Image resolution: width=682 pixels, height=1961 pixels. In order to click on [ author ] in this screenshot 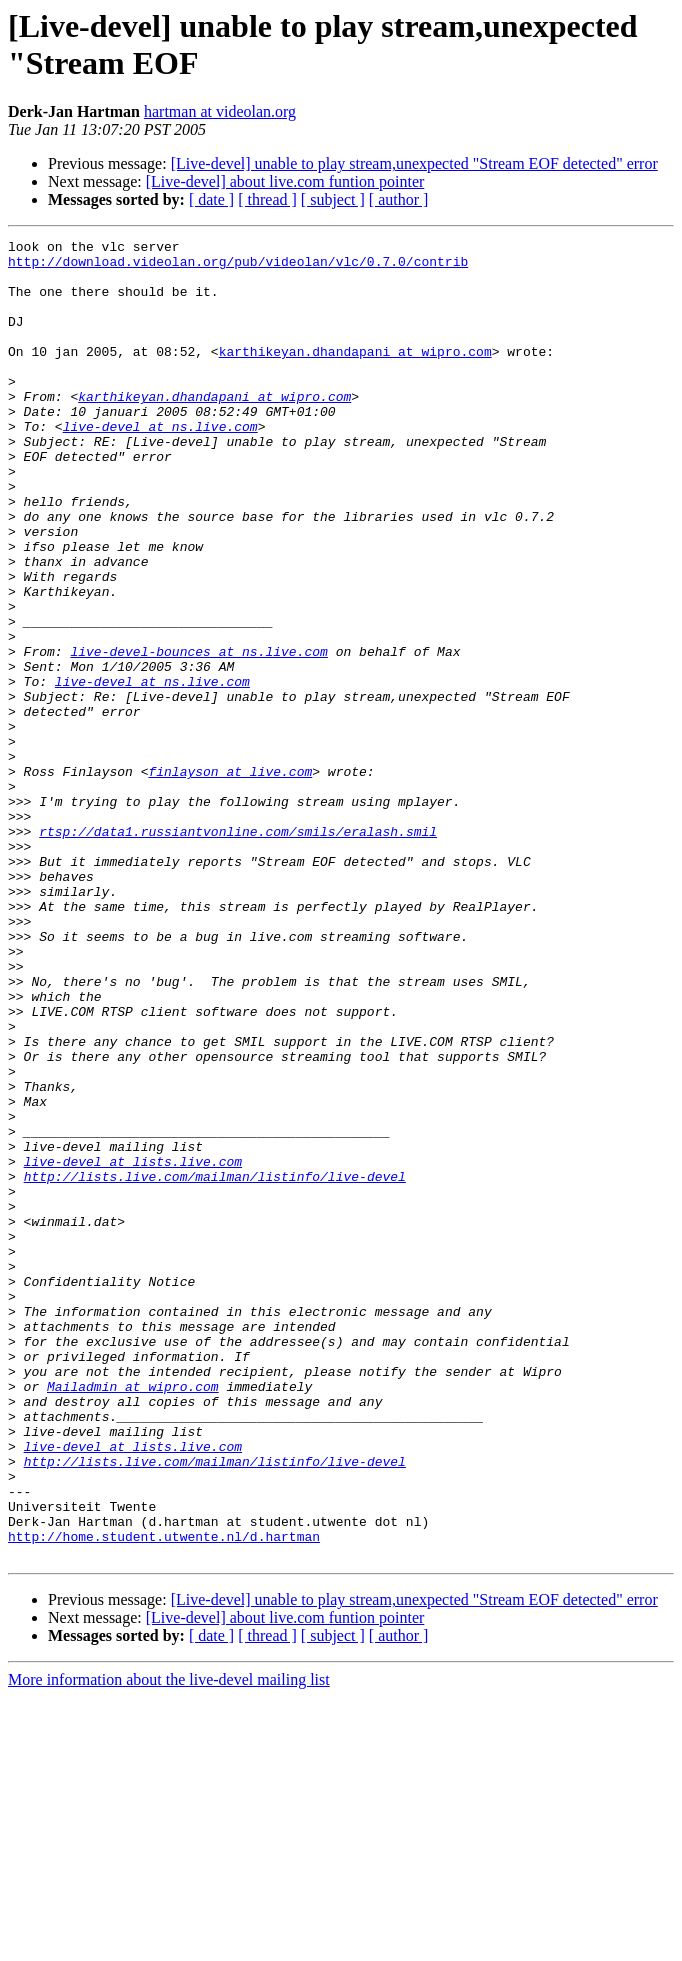, I will do `click(399, 199)`.